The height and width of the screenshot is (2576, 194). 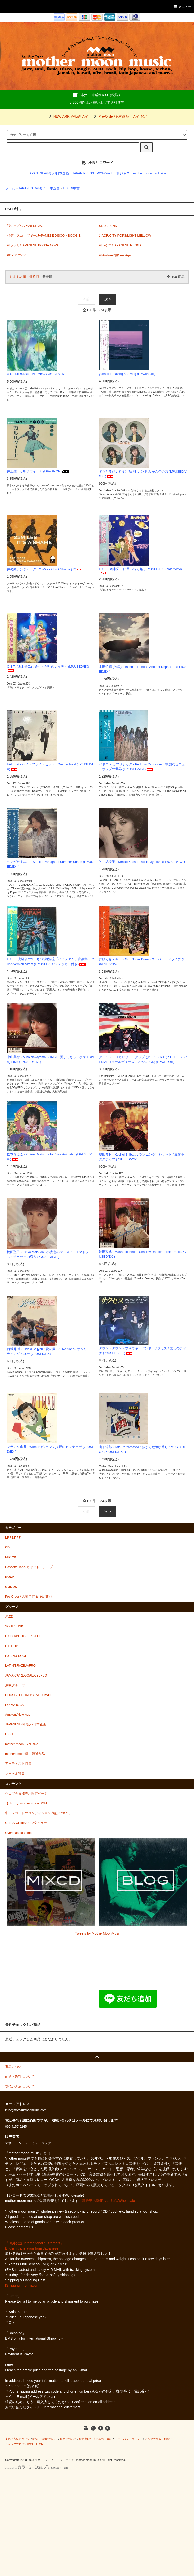 What do you see at coordinates (17, 2438) in the screenshot?
I see `支払い方法について` at bounding box center [17, 2438].